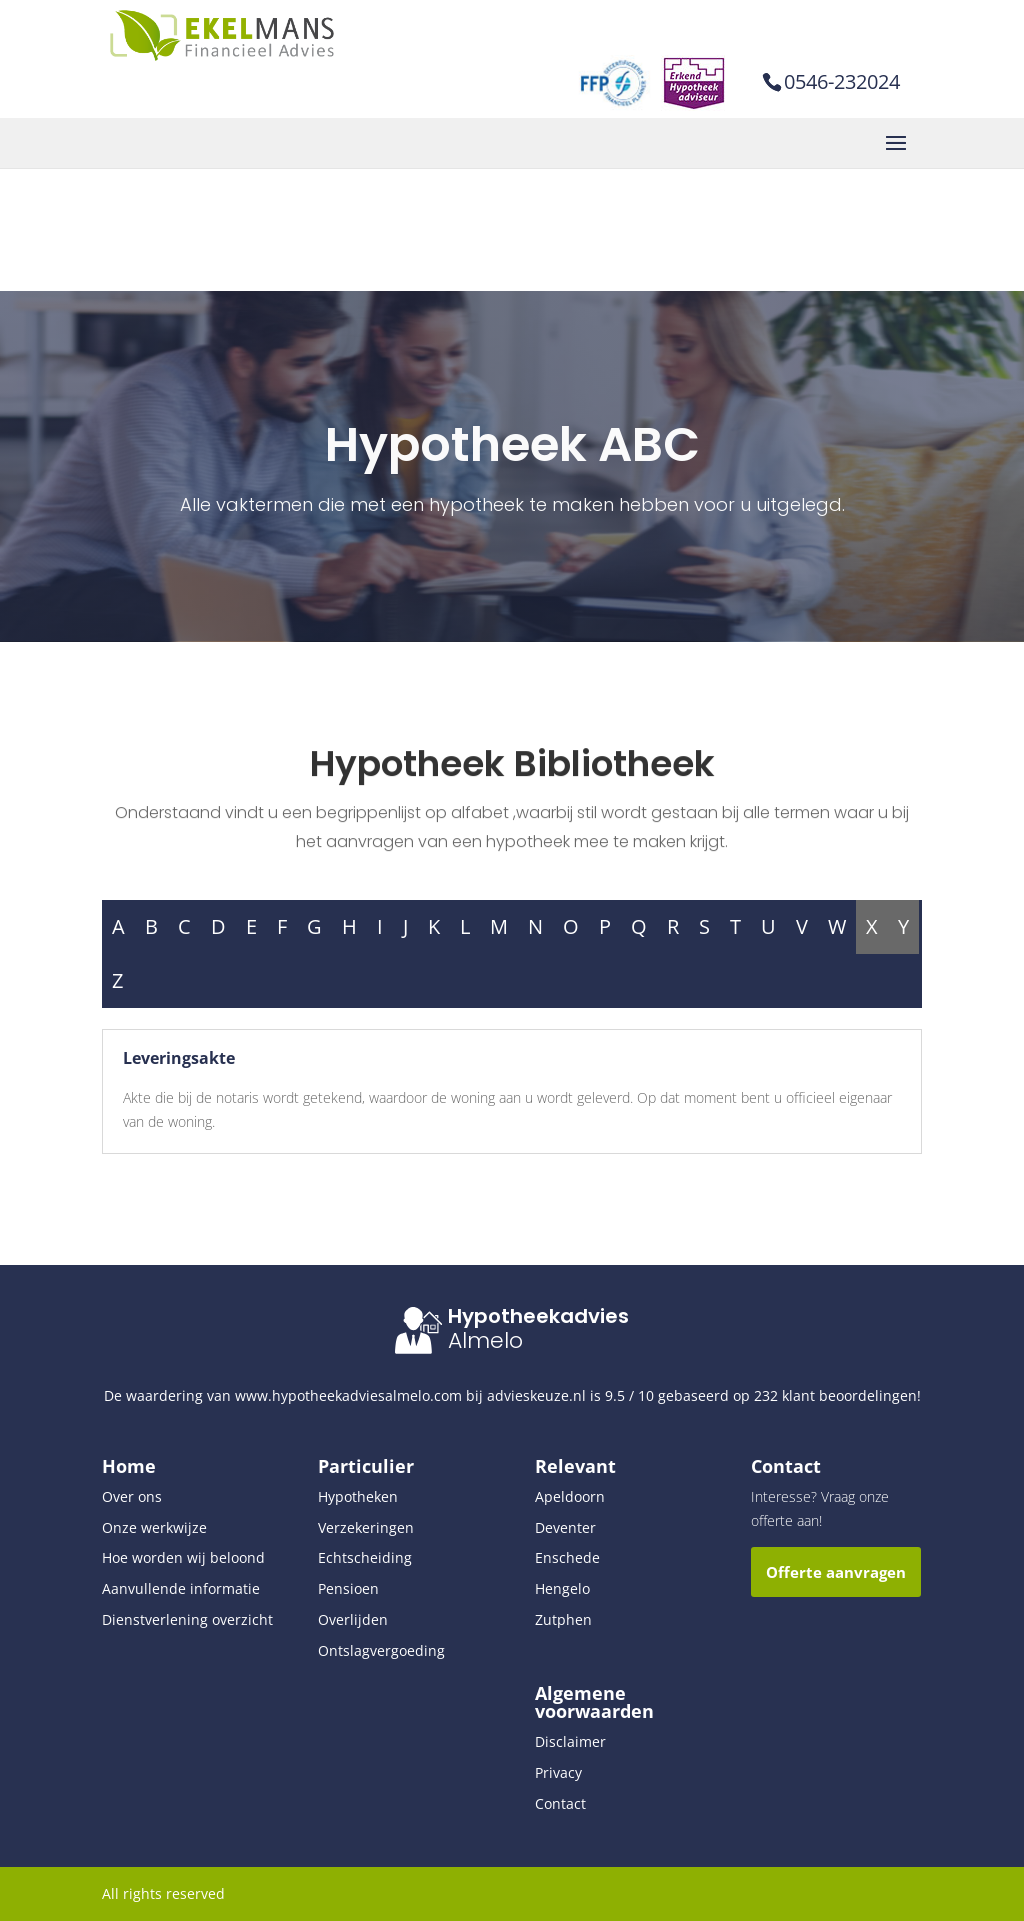 The width and height of the screenshot is (1024, 1921). Describe the element at coordinates (570, 1741) in the screenshot. I see `Disclaimer` at that location.